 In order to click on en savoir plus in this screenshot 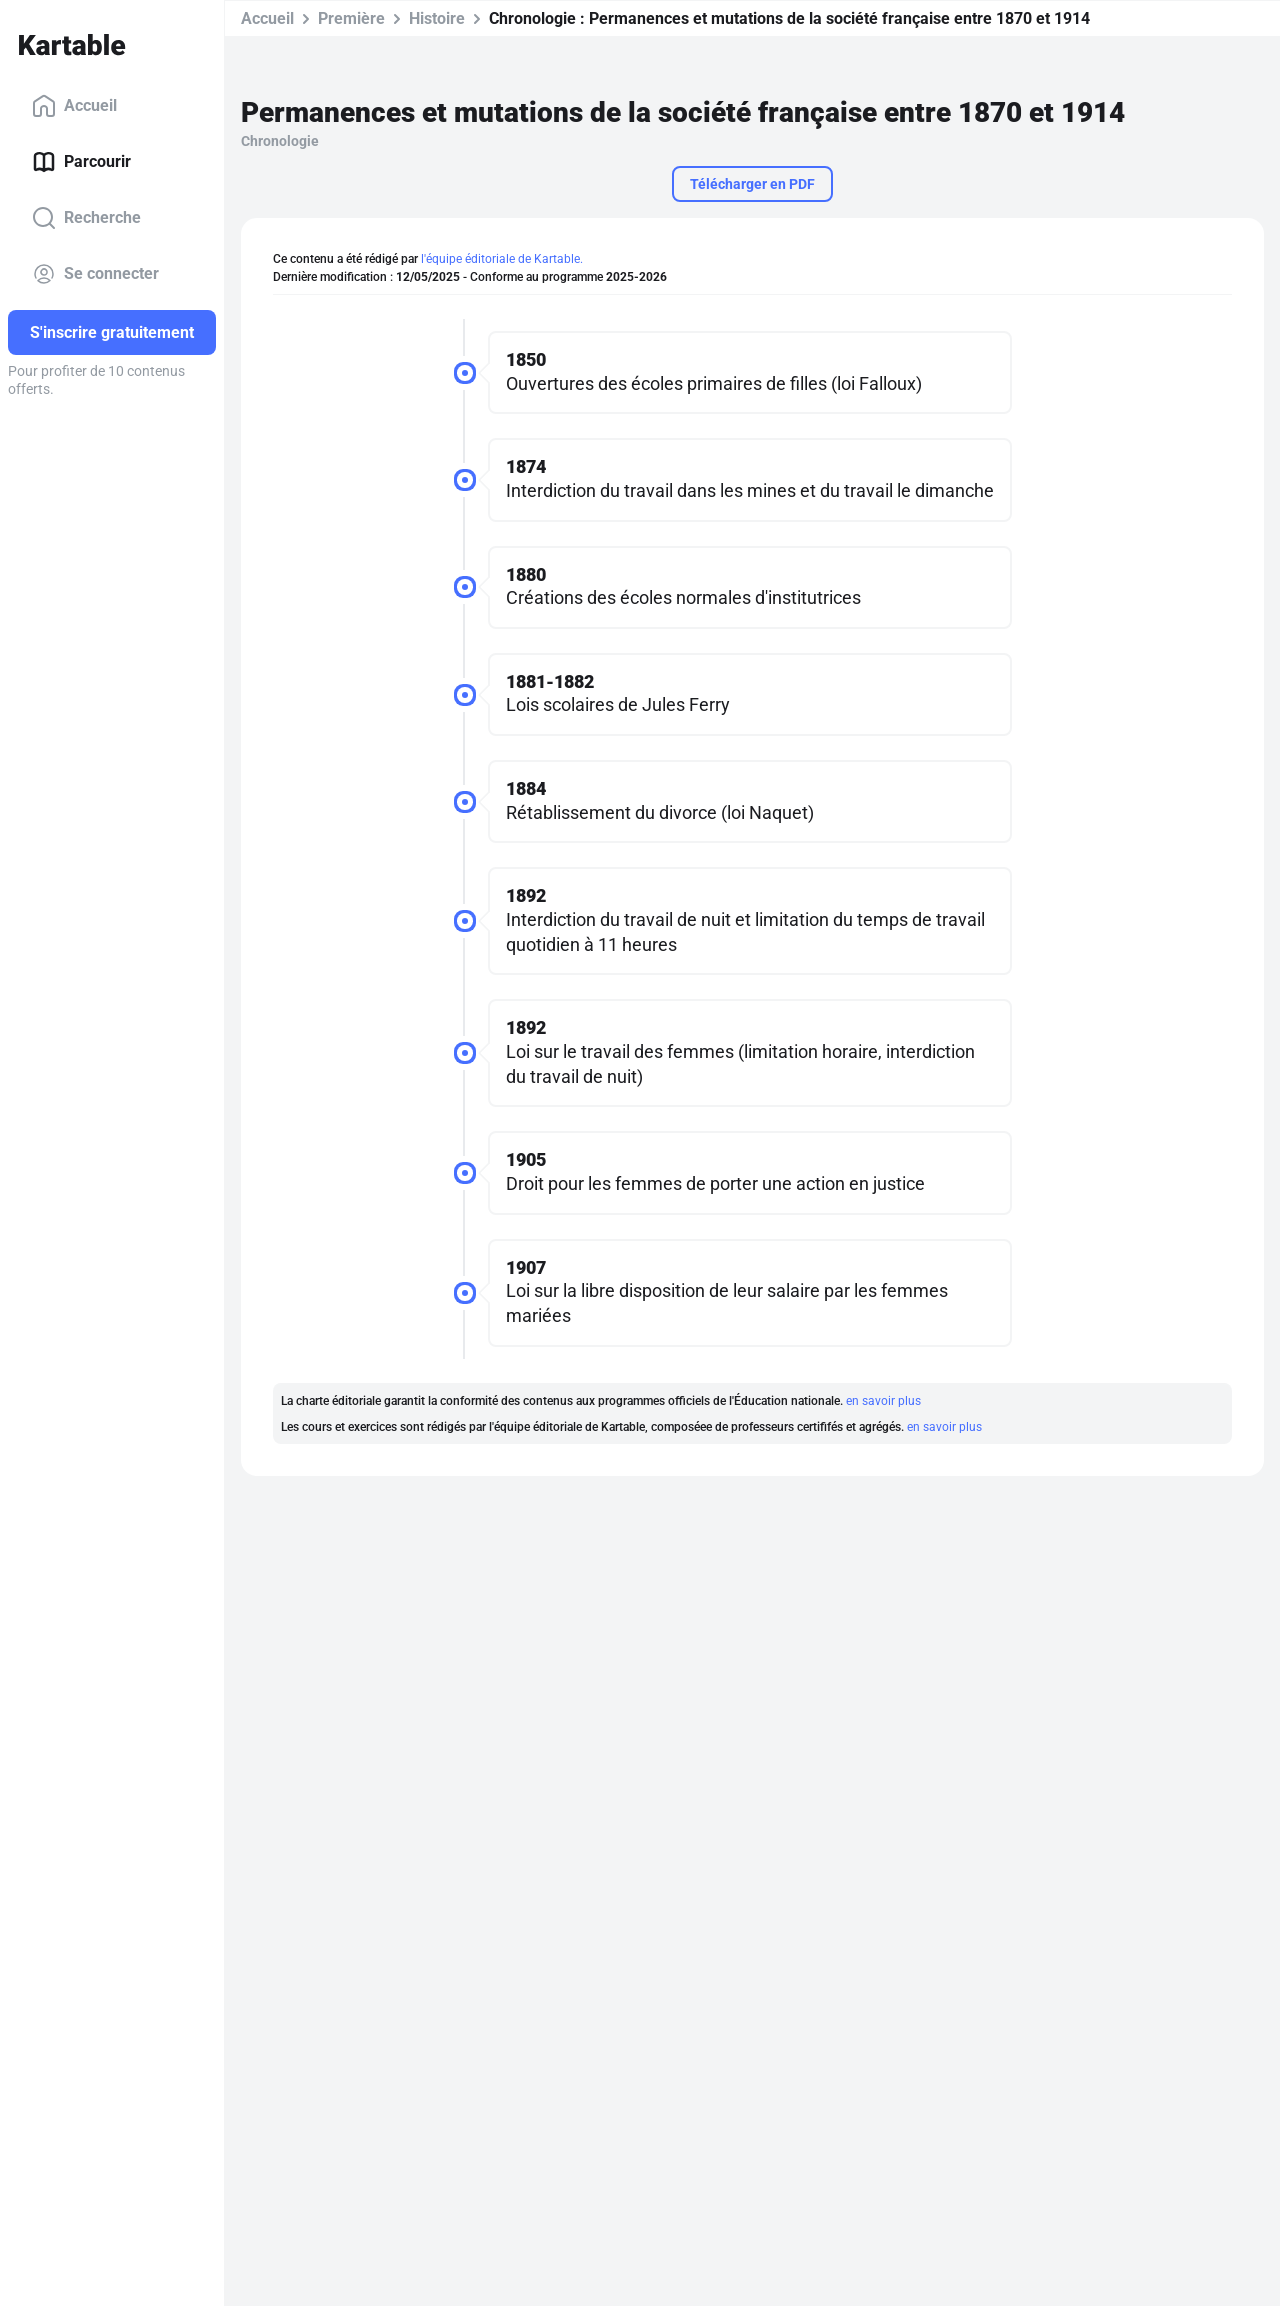, I will do `click(883, 1401)`.